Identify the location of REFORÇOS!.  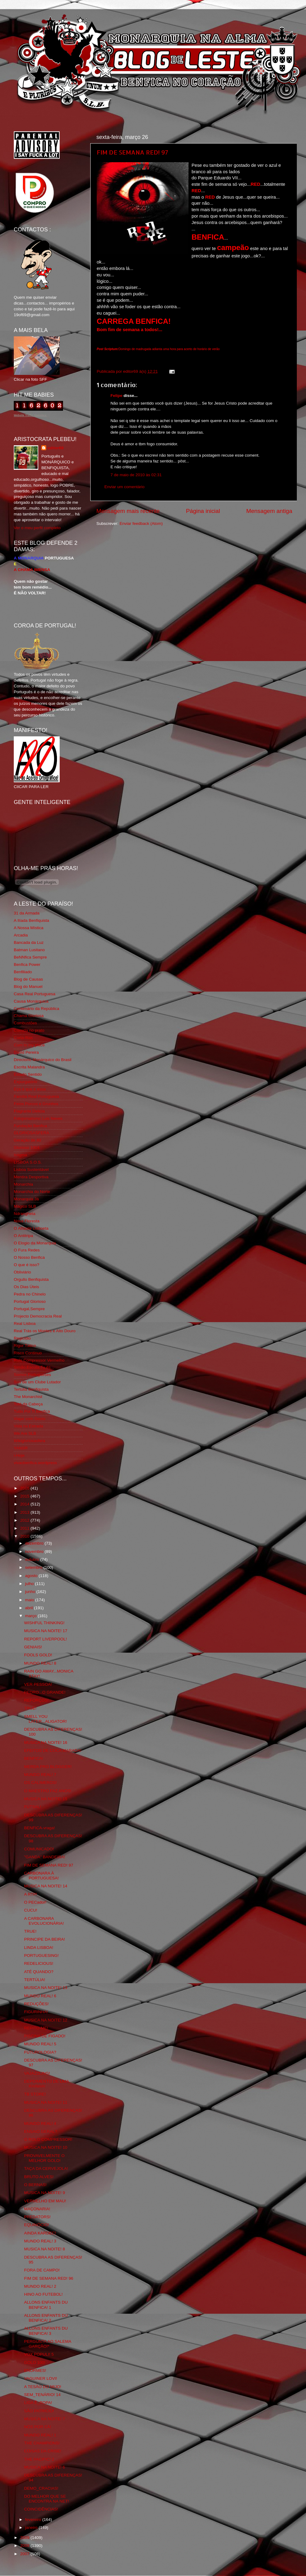
(36, 1700).